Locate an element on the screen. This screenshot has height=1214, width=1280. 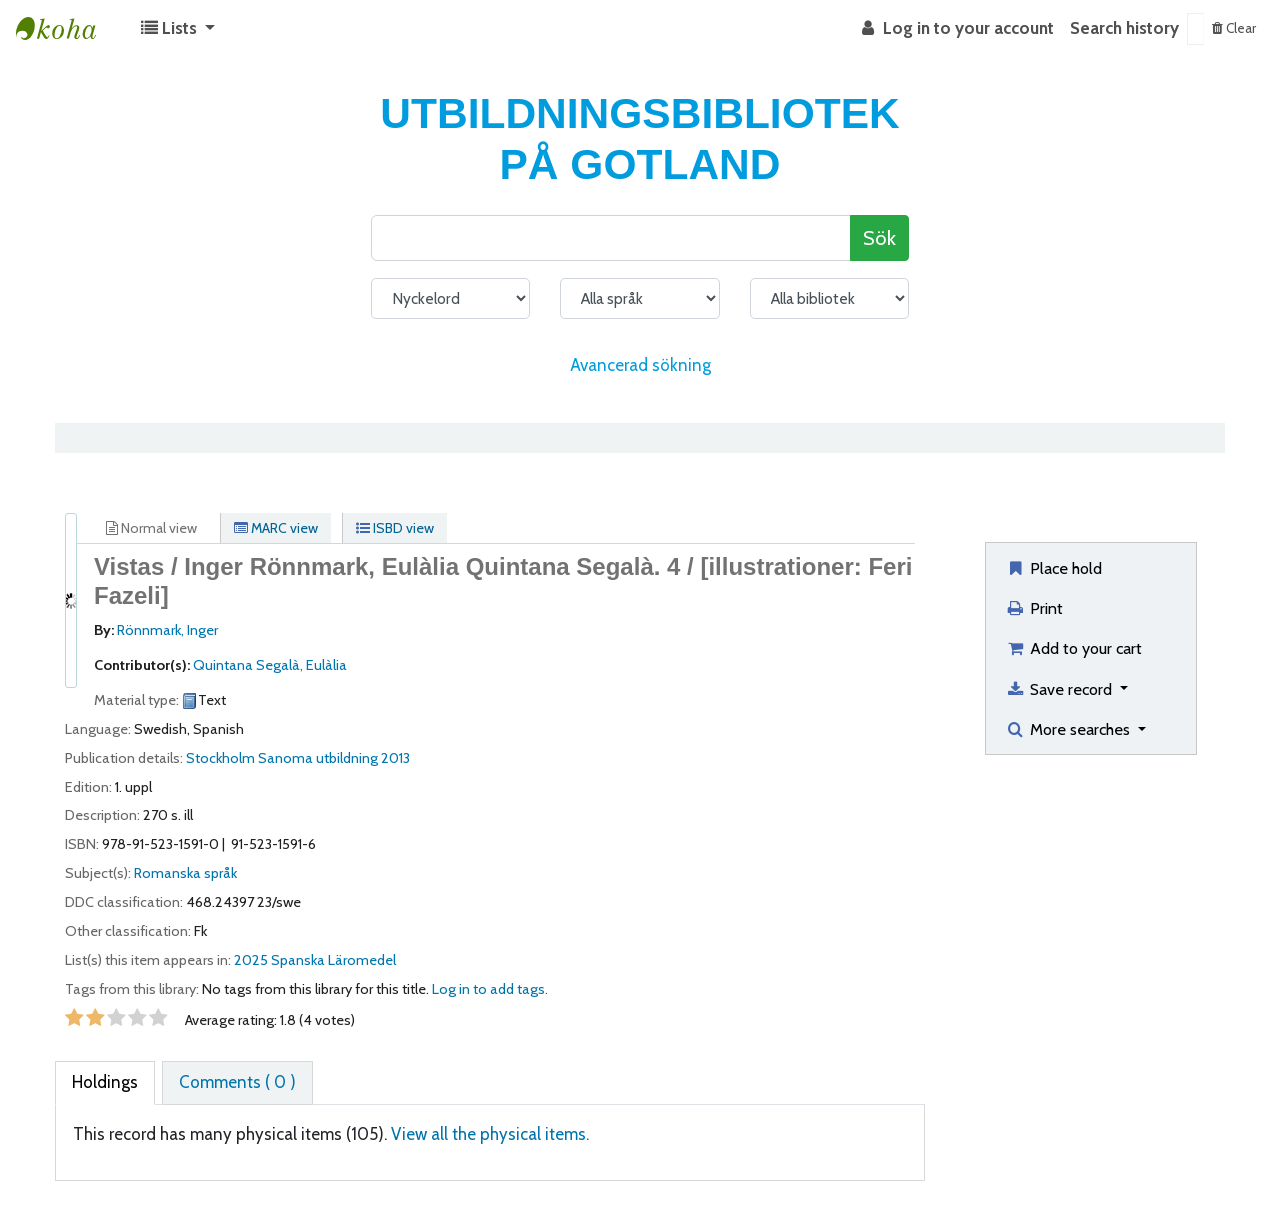
Sanoma utbildning is located at coordinates (318, 758).